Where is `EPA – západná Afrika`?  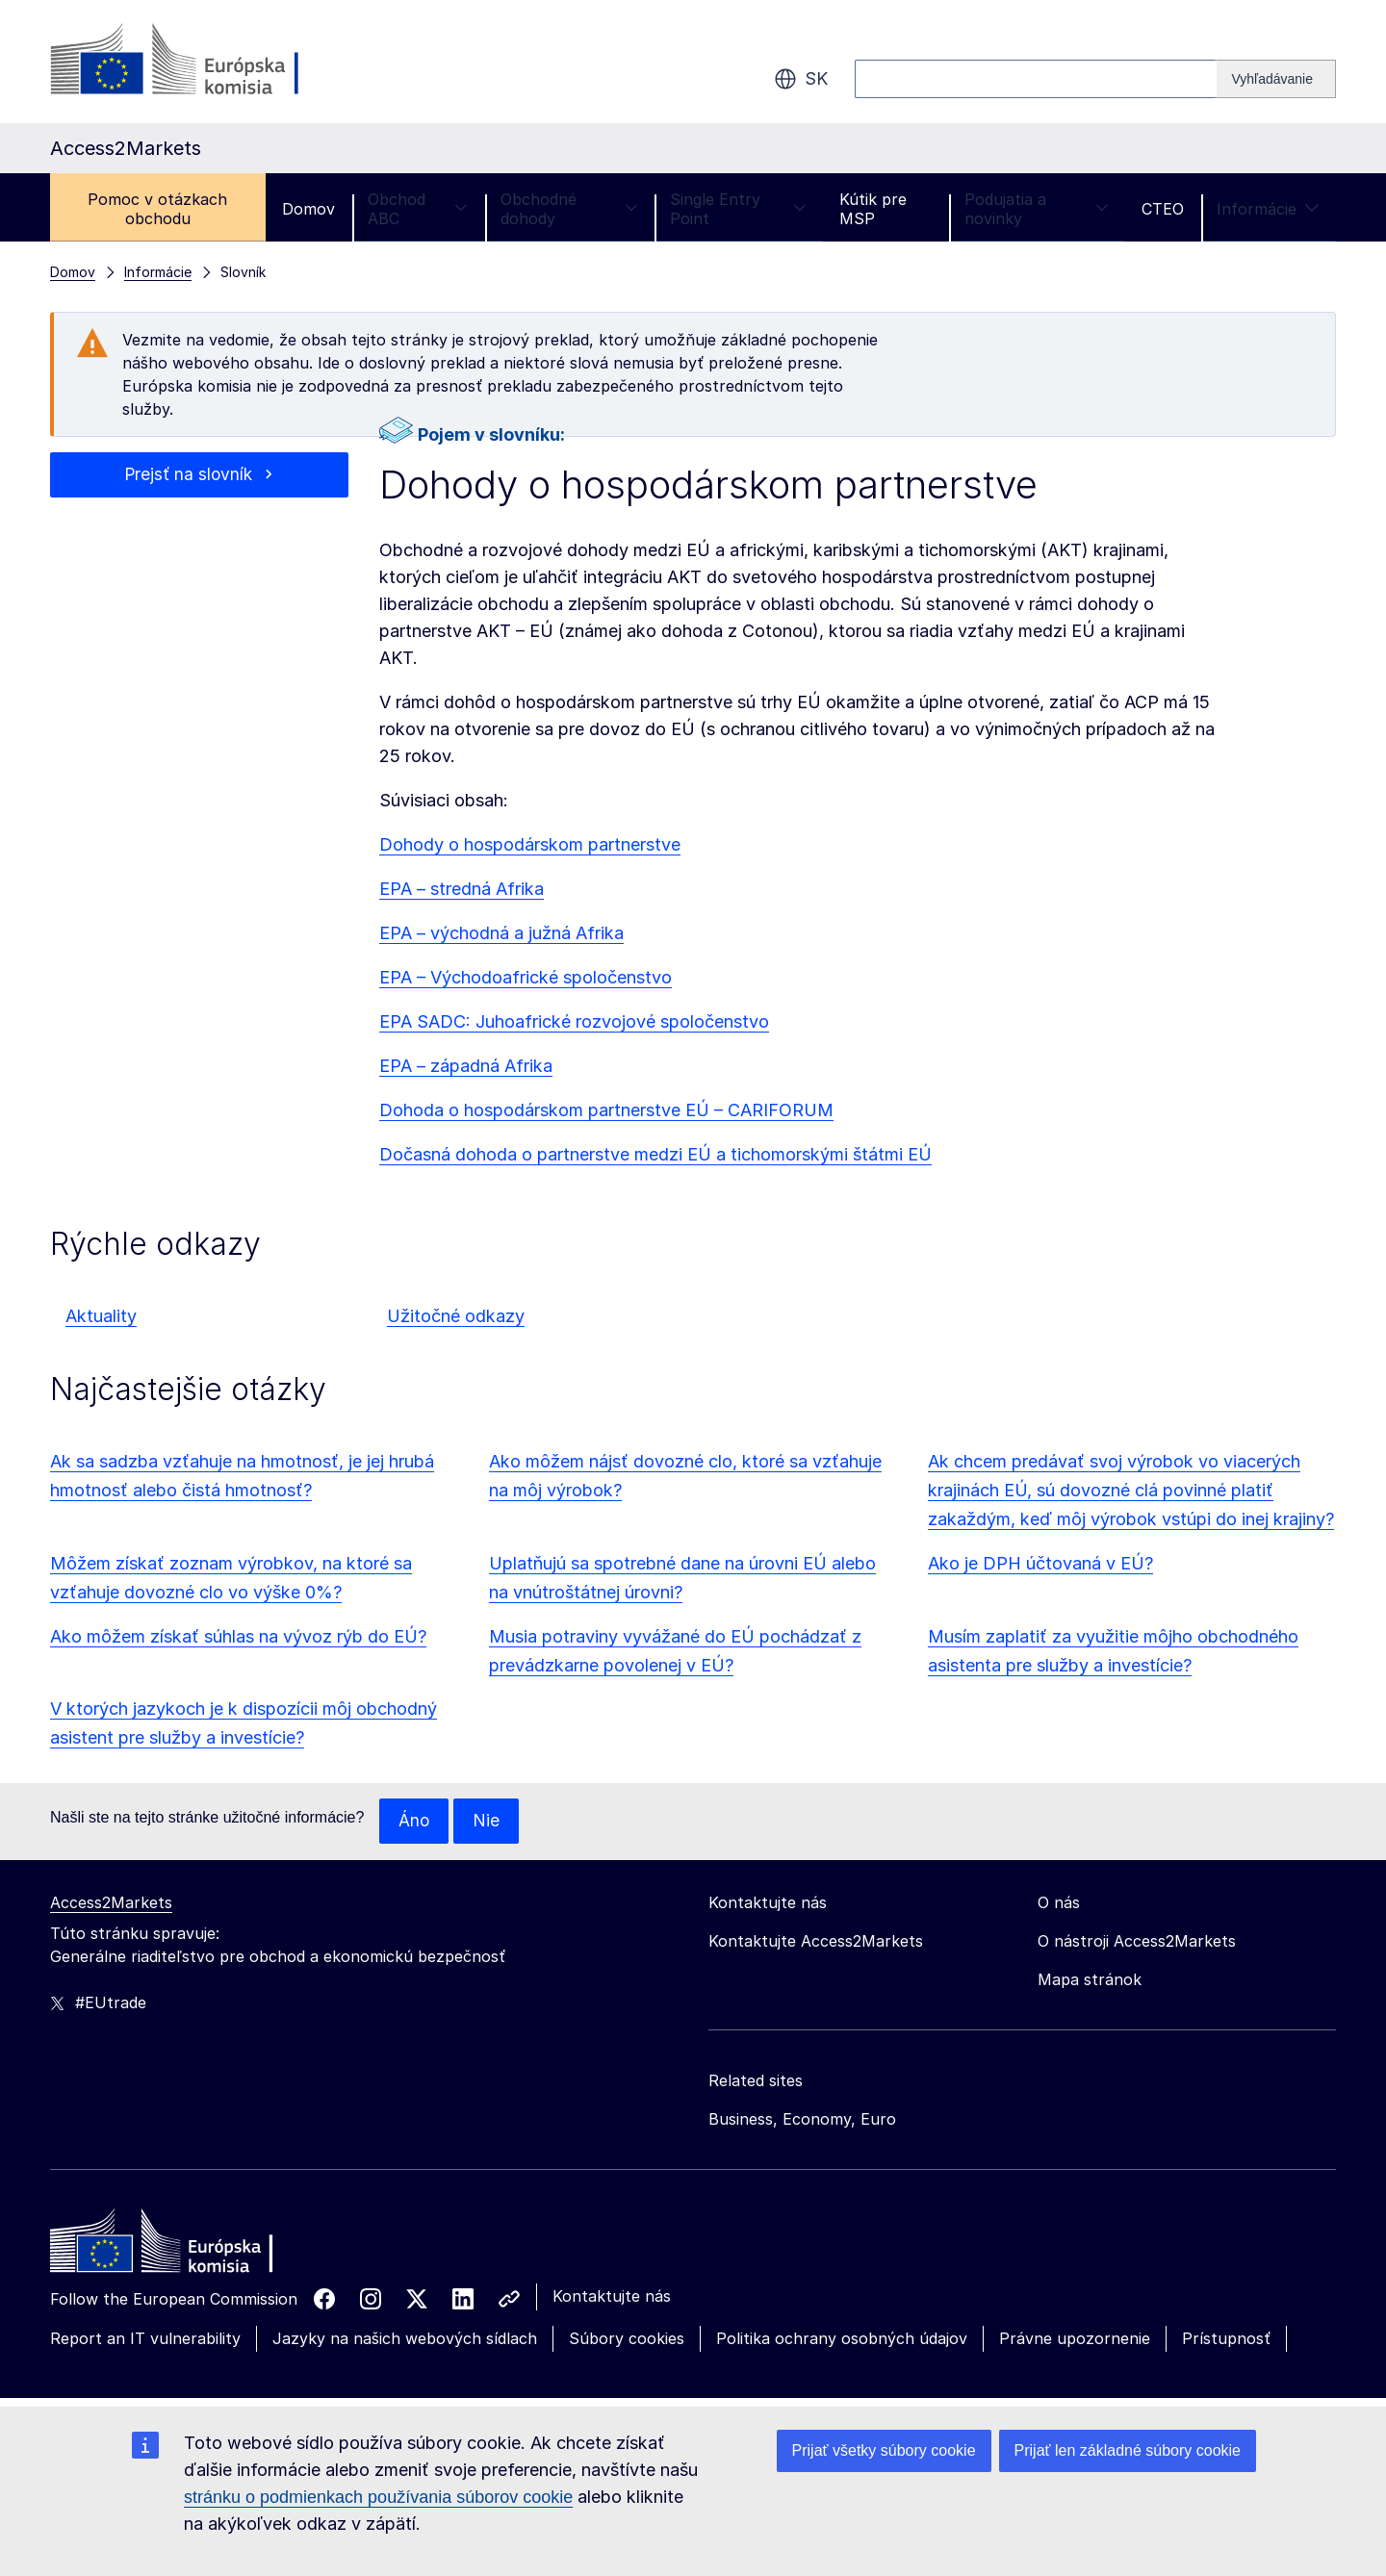
EPA – západná Afrika is located at coordinates (465, 1066).